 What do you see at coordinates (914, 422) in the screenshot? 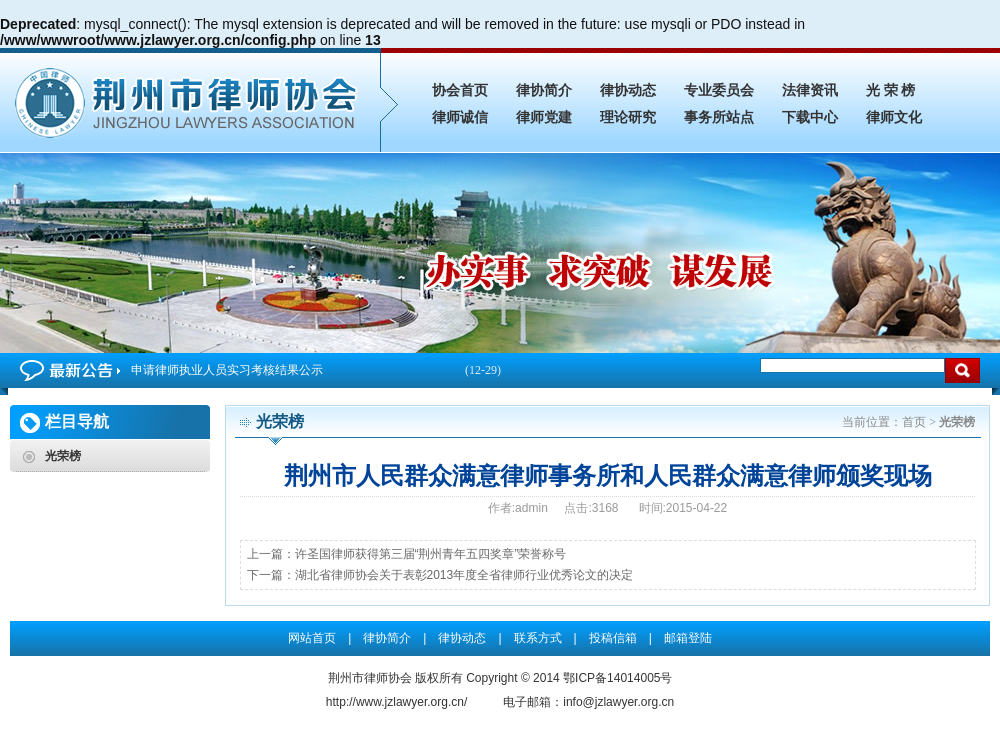
I see `首页` at bounding box center [914, 422].